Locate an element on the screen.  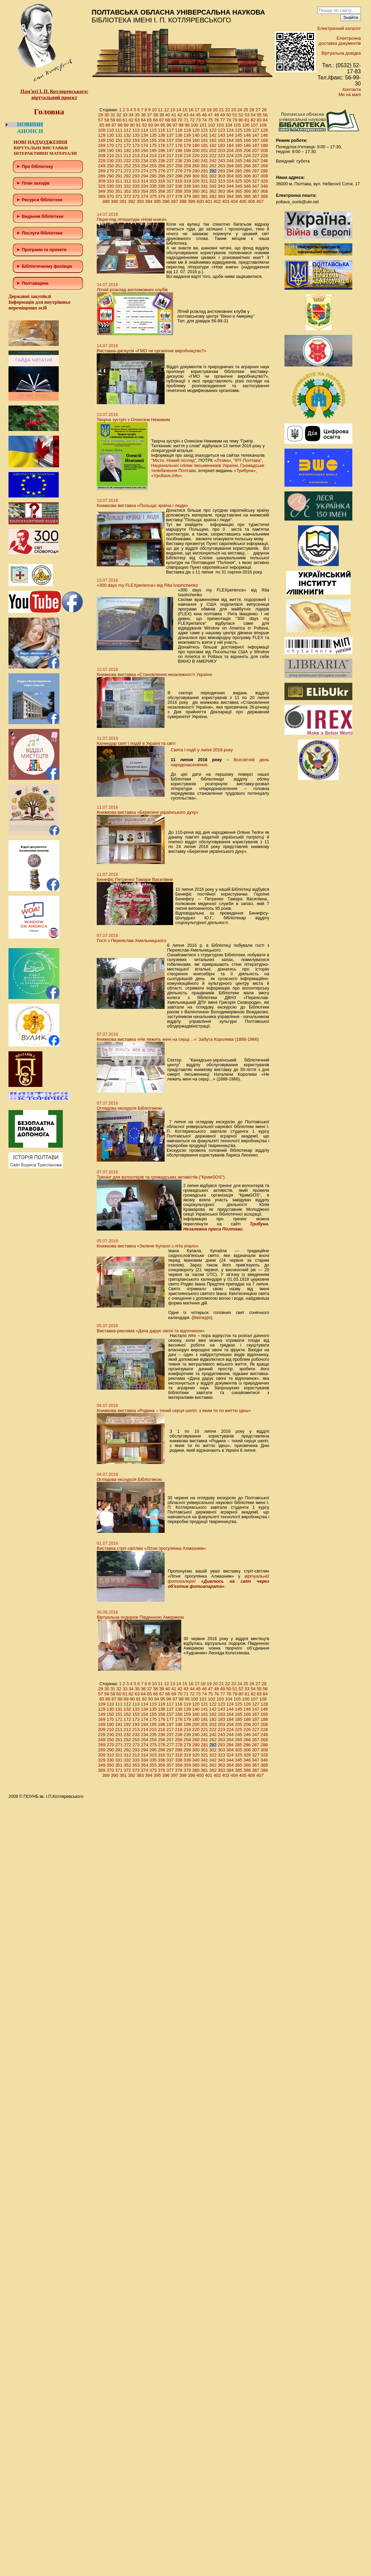
254 is located at coordinates (144, 165).